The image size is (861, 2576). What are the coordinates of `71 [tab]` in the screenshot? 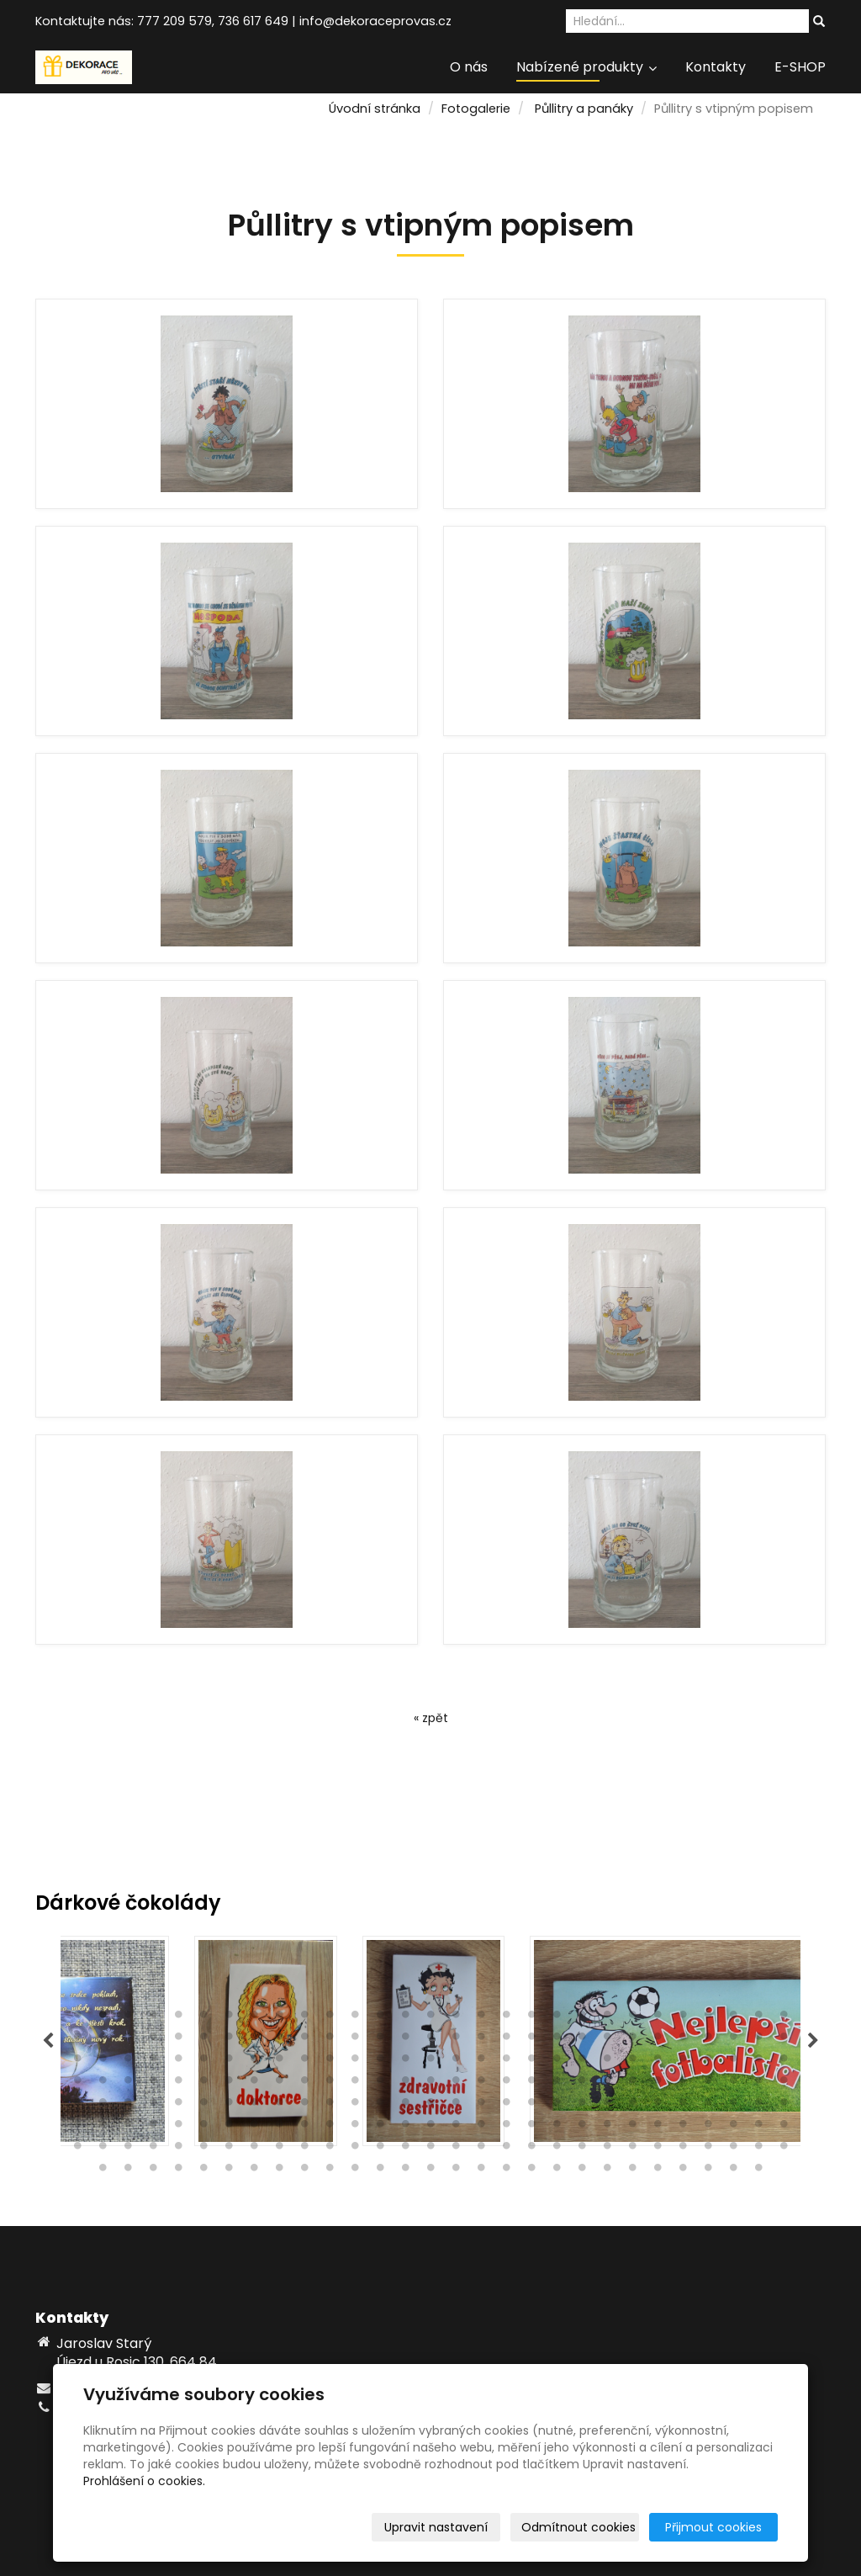 It's located at (380, 2062).